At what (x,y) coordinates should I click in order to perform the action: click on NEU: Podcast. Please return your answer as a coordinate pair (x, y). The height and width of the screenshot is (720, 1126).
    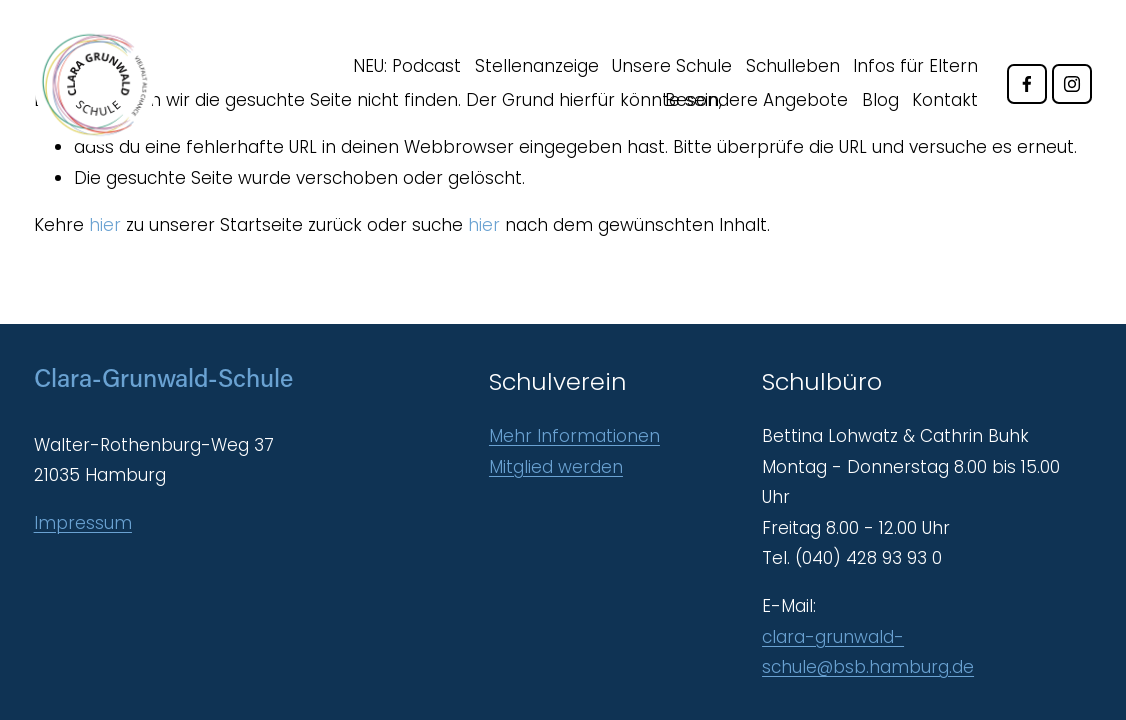
    Looking at the image, I should click on (407, 66).